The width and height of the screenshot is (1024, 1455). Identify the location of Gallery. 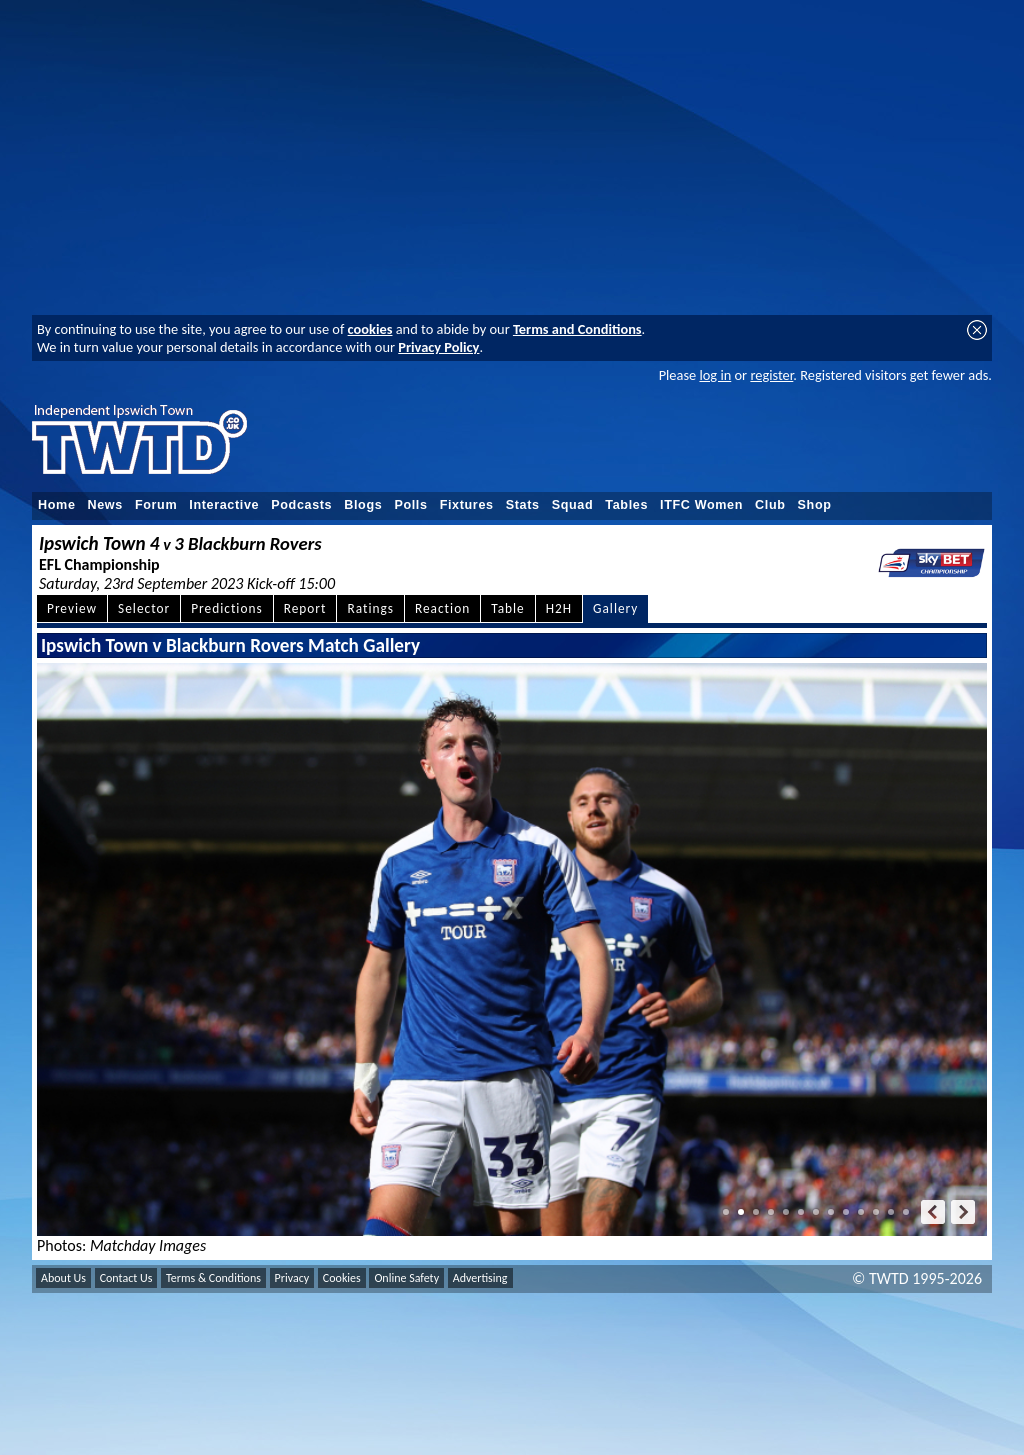
(615, 608).